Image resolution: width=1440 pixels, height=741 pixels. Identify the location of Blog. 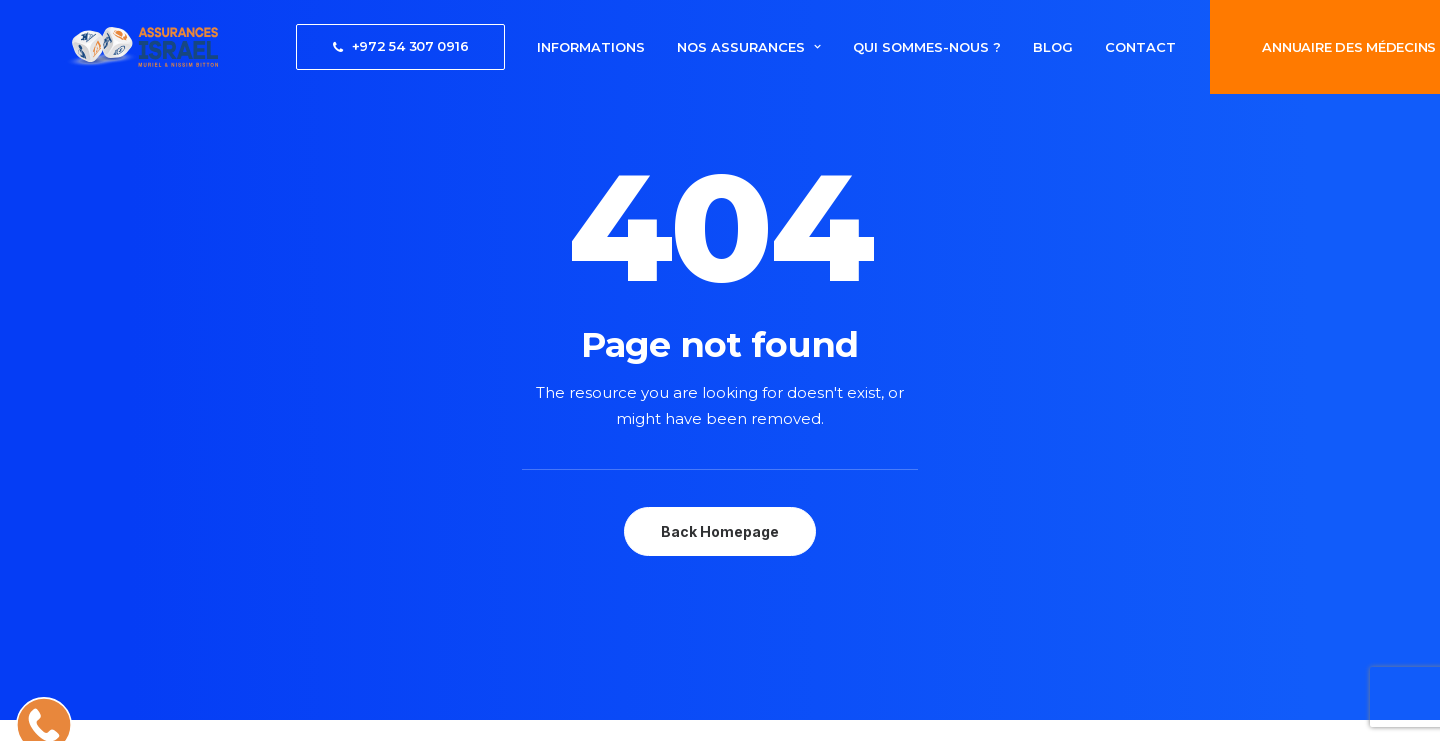
(997, 47).